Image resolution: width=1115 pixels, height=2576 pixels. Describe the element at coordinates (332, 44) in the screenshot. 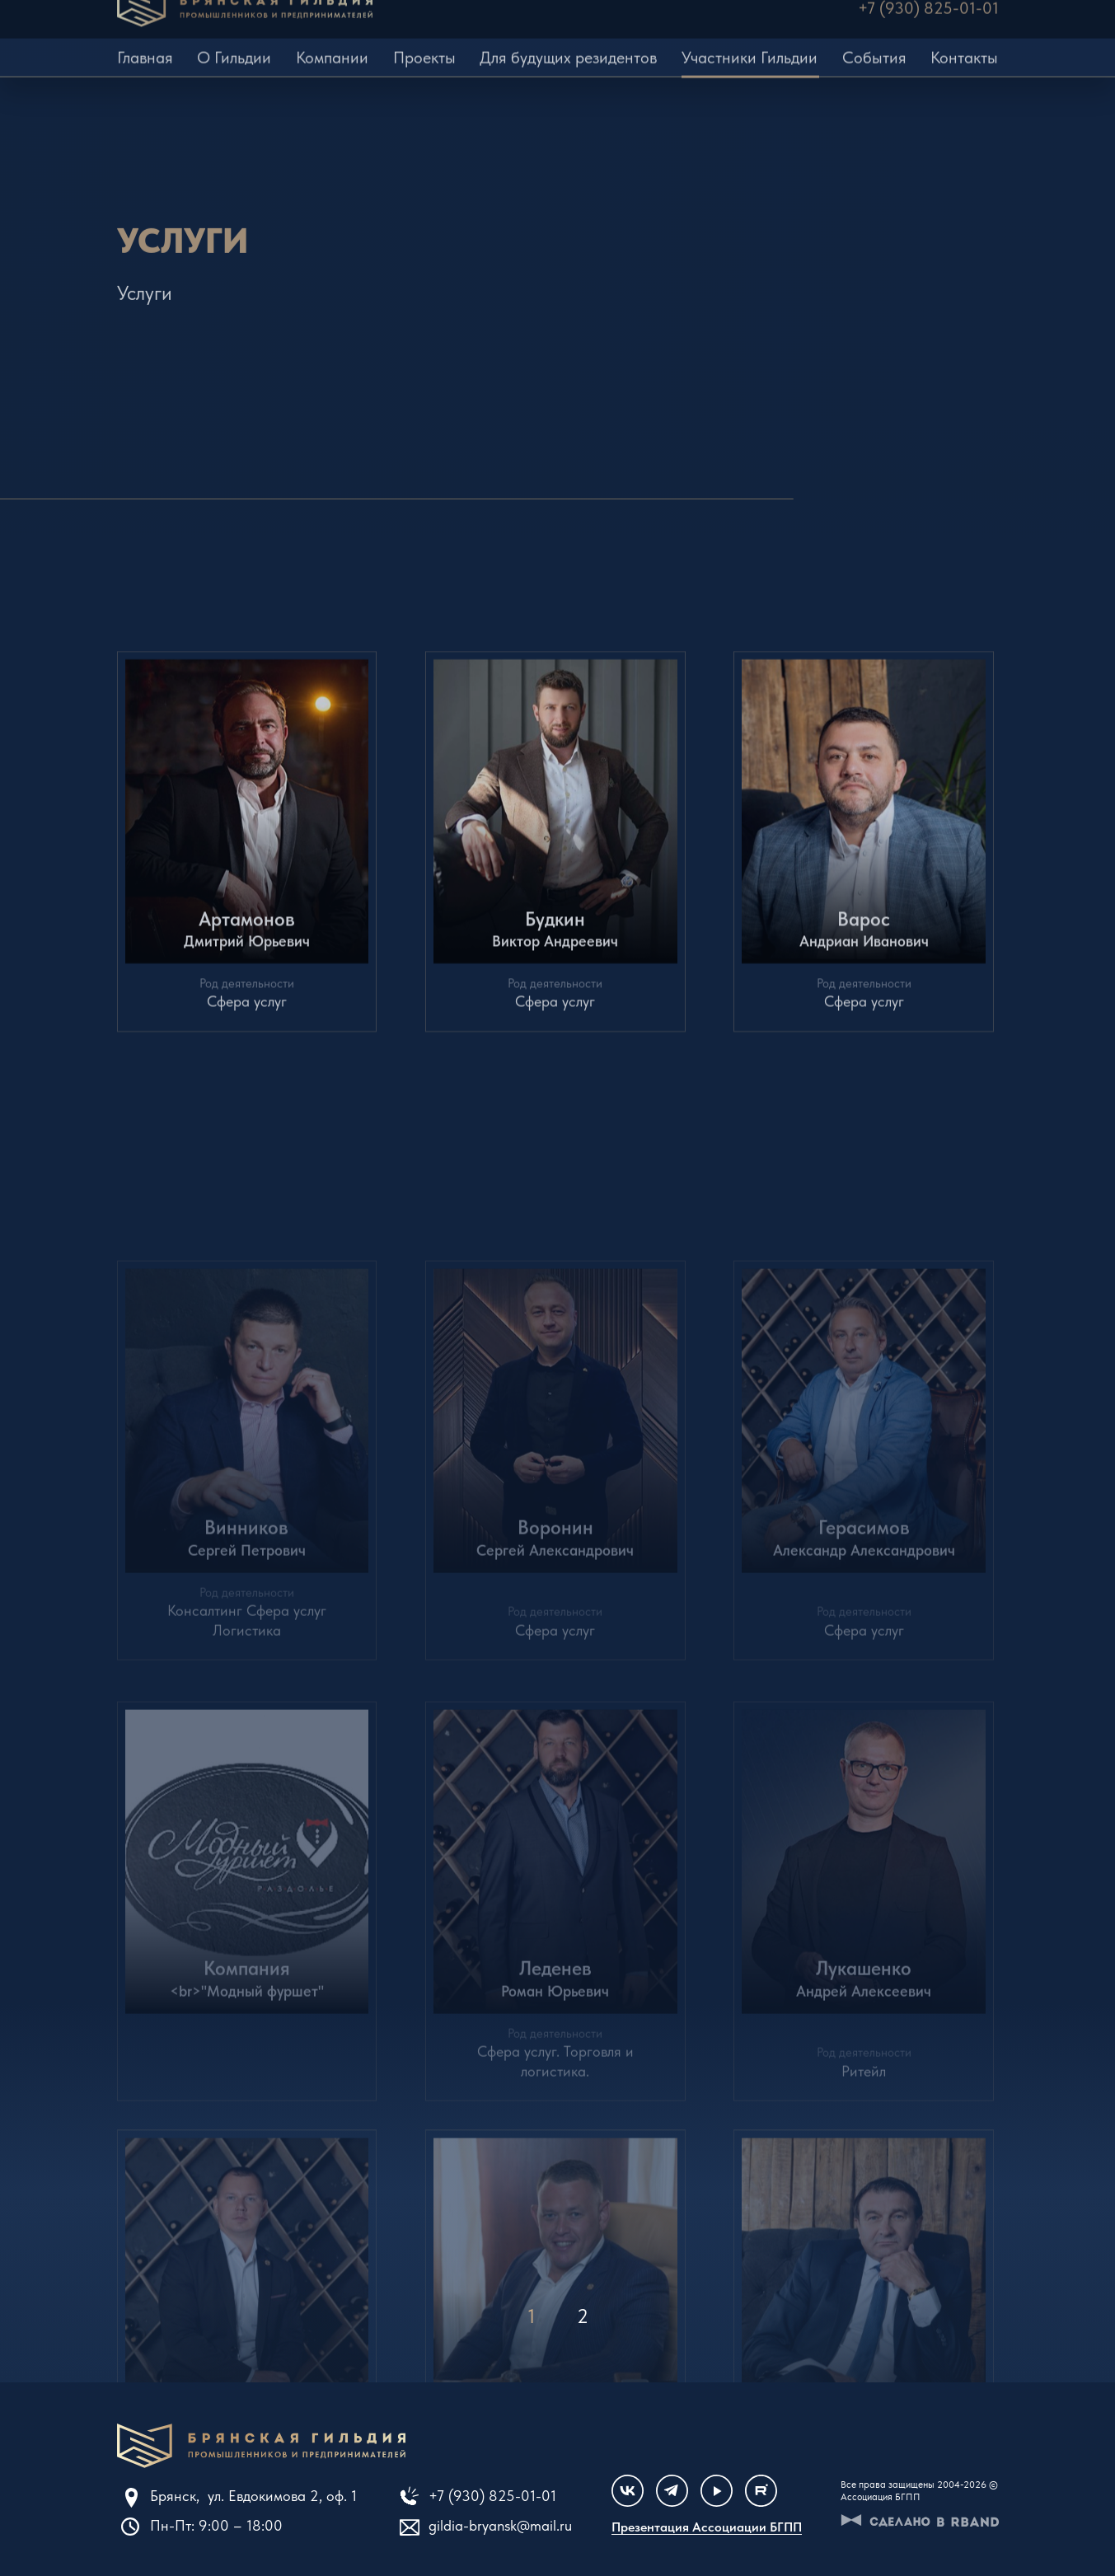

I see `Компании` at that location.